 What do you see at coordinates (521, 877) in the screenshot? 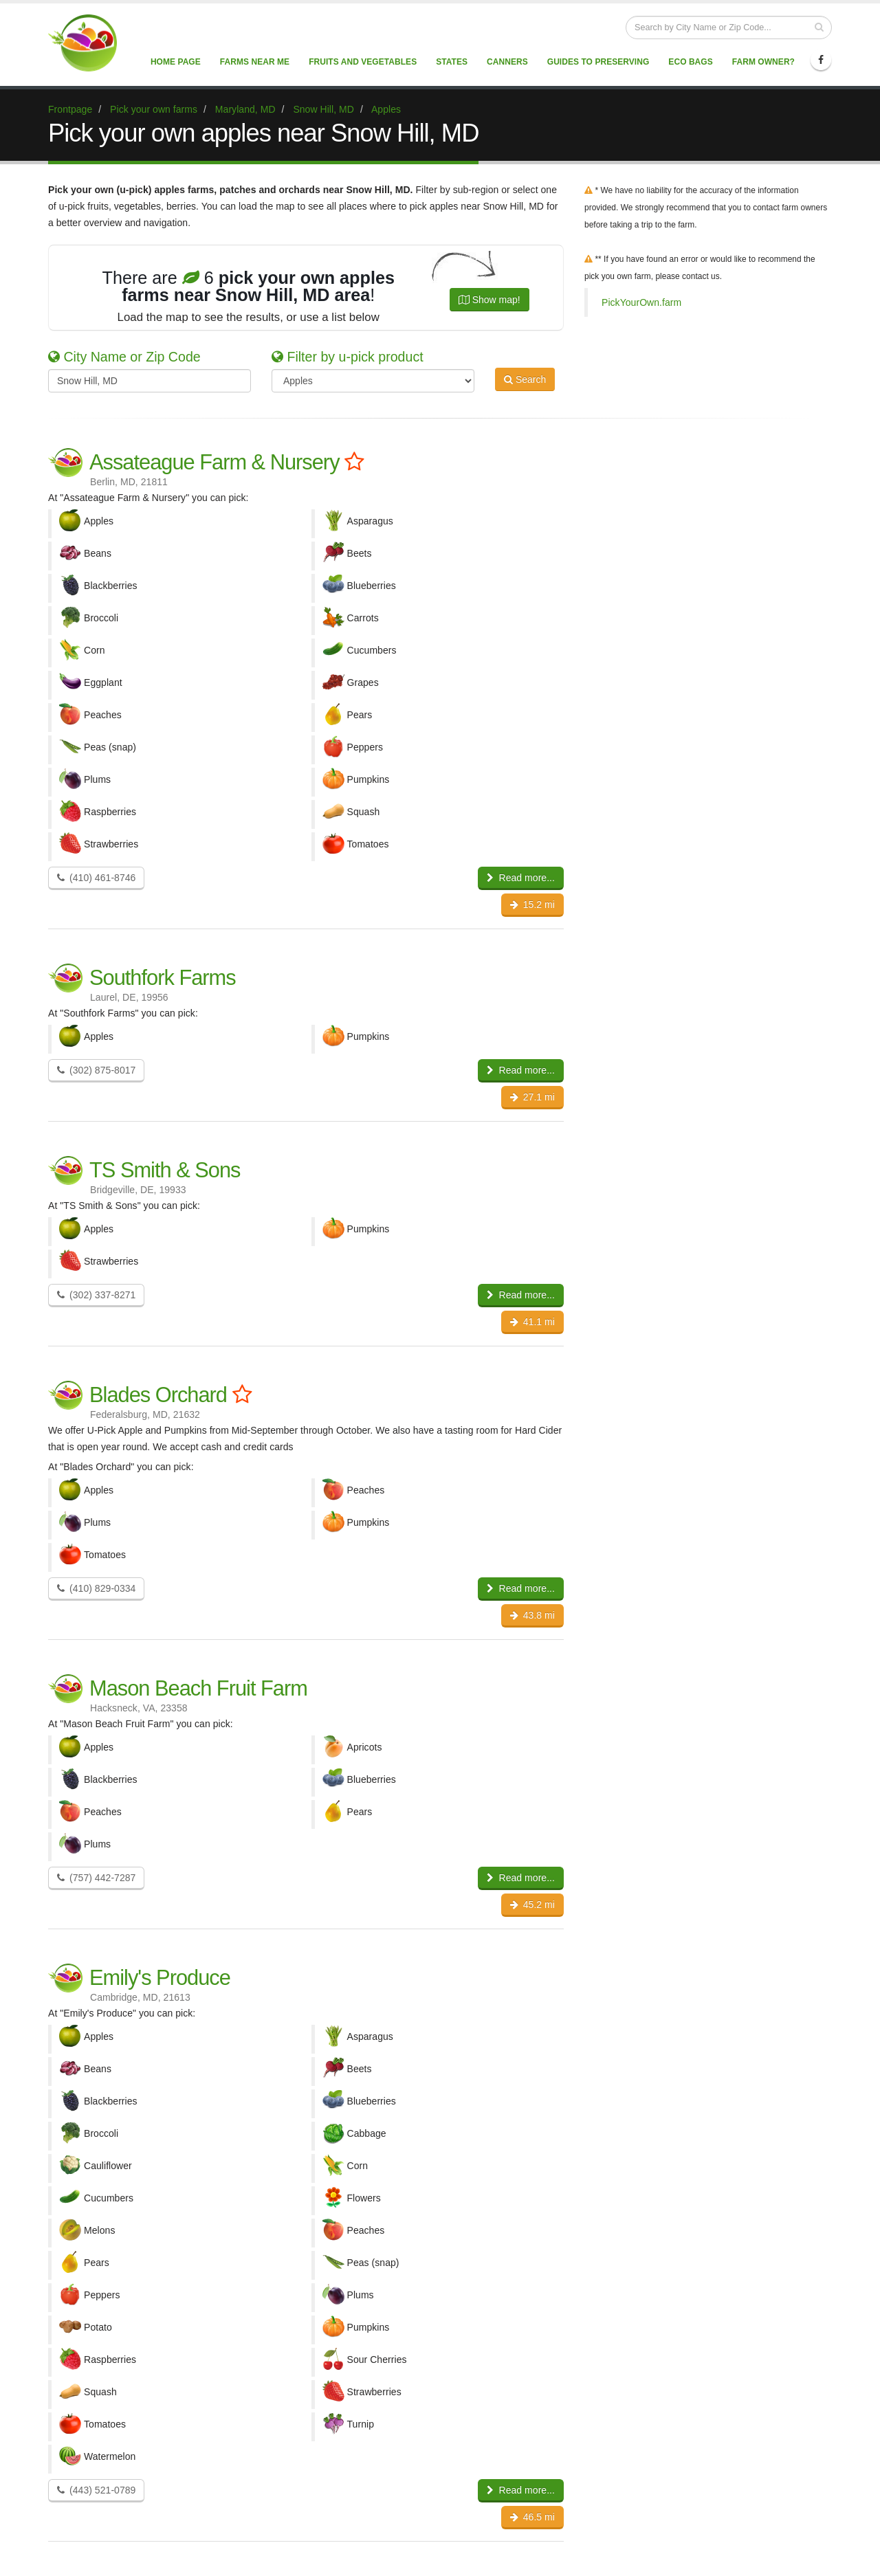
I see `Read more...` at bounding box center [521, 877].